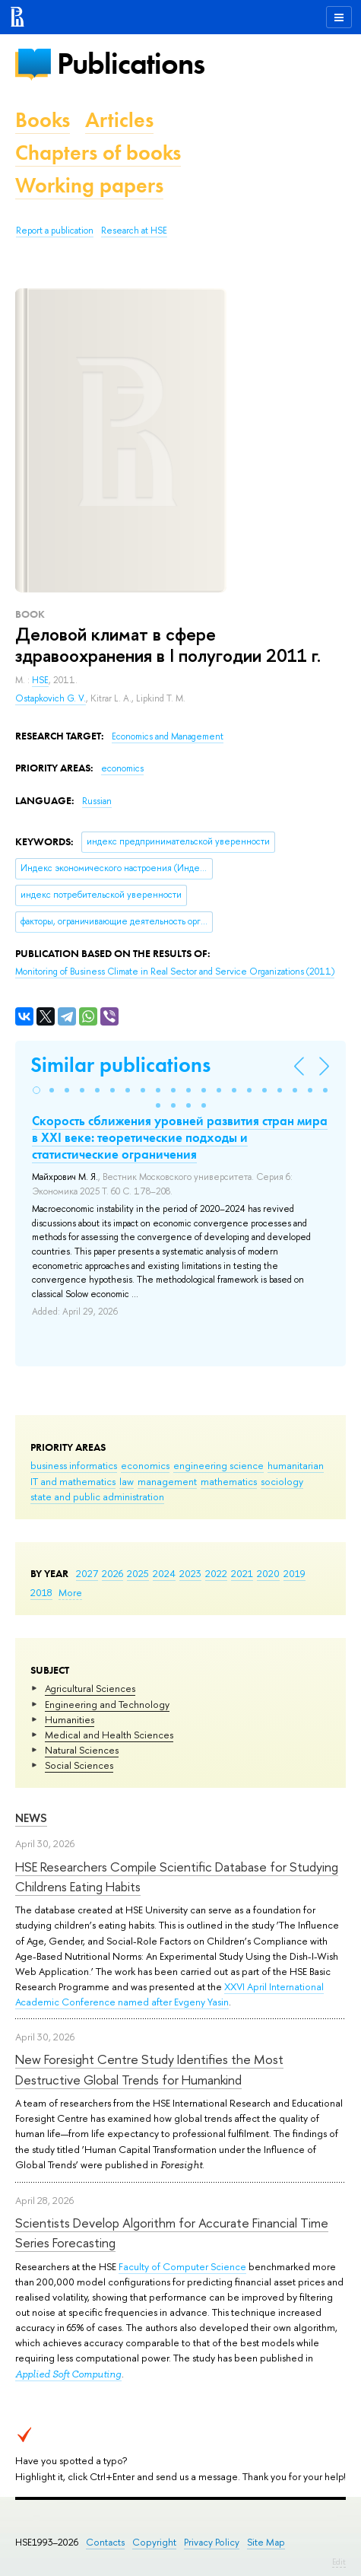  What do you see at coordinates (70, 1592) in the screenshot?
I see `More` at bounding box center [70, 1592].